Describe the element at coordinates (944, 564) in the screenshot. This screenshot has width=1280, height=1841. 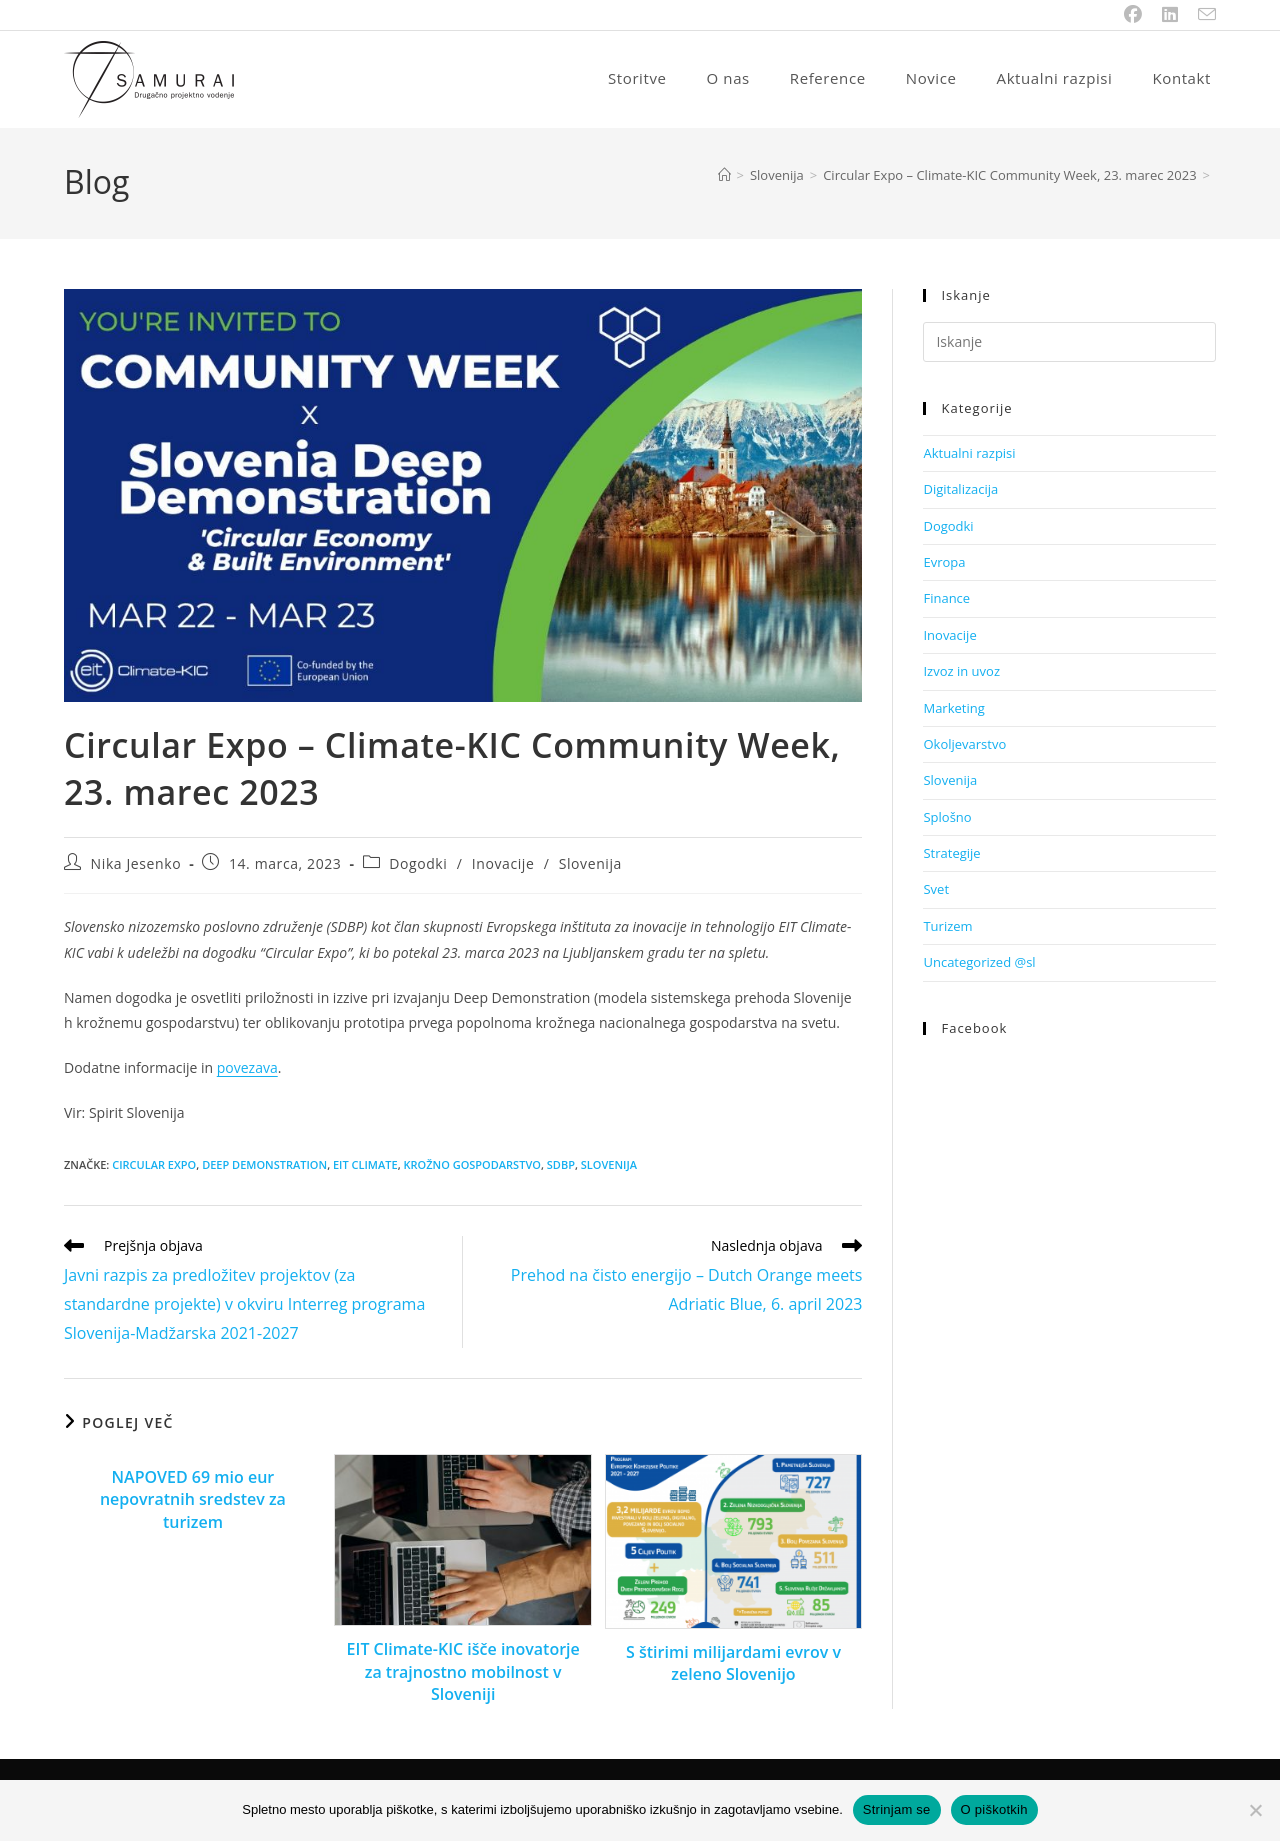
I see `Evropa` at that location.